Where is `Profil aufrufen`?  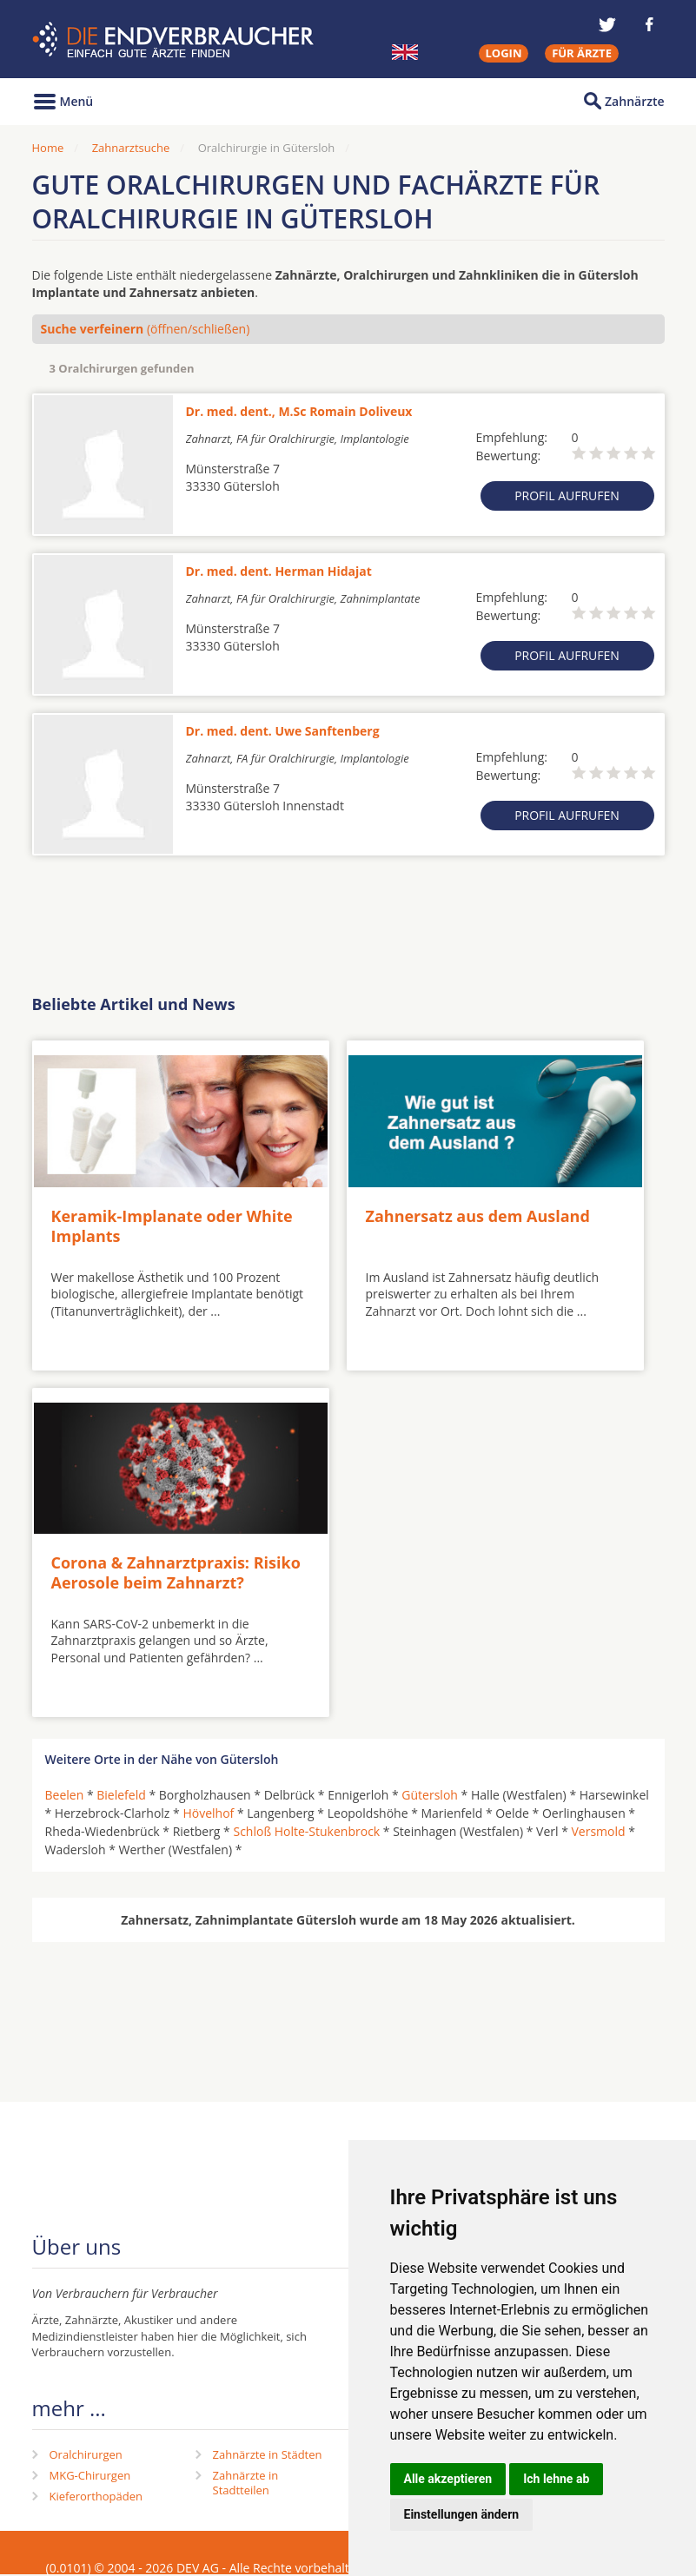
Profil aufrufen is located at coordinates (567, 495).